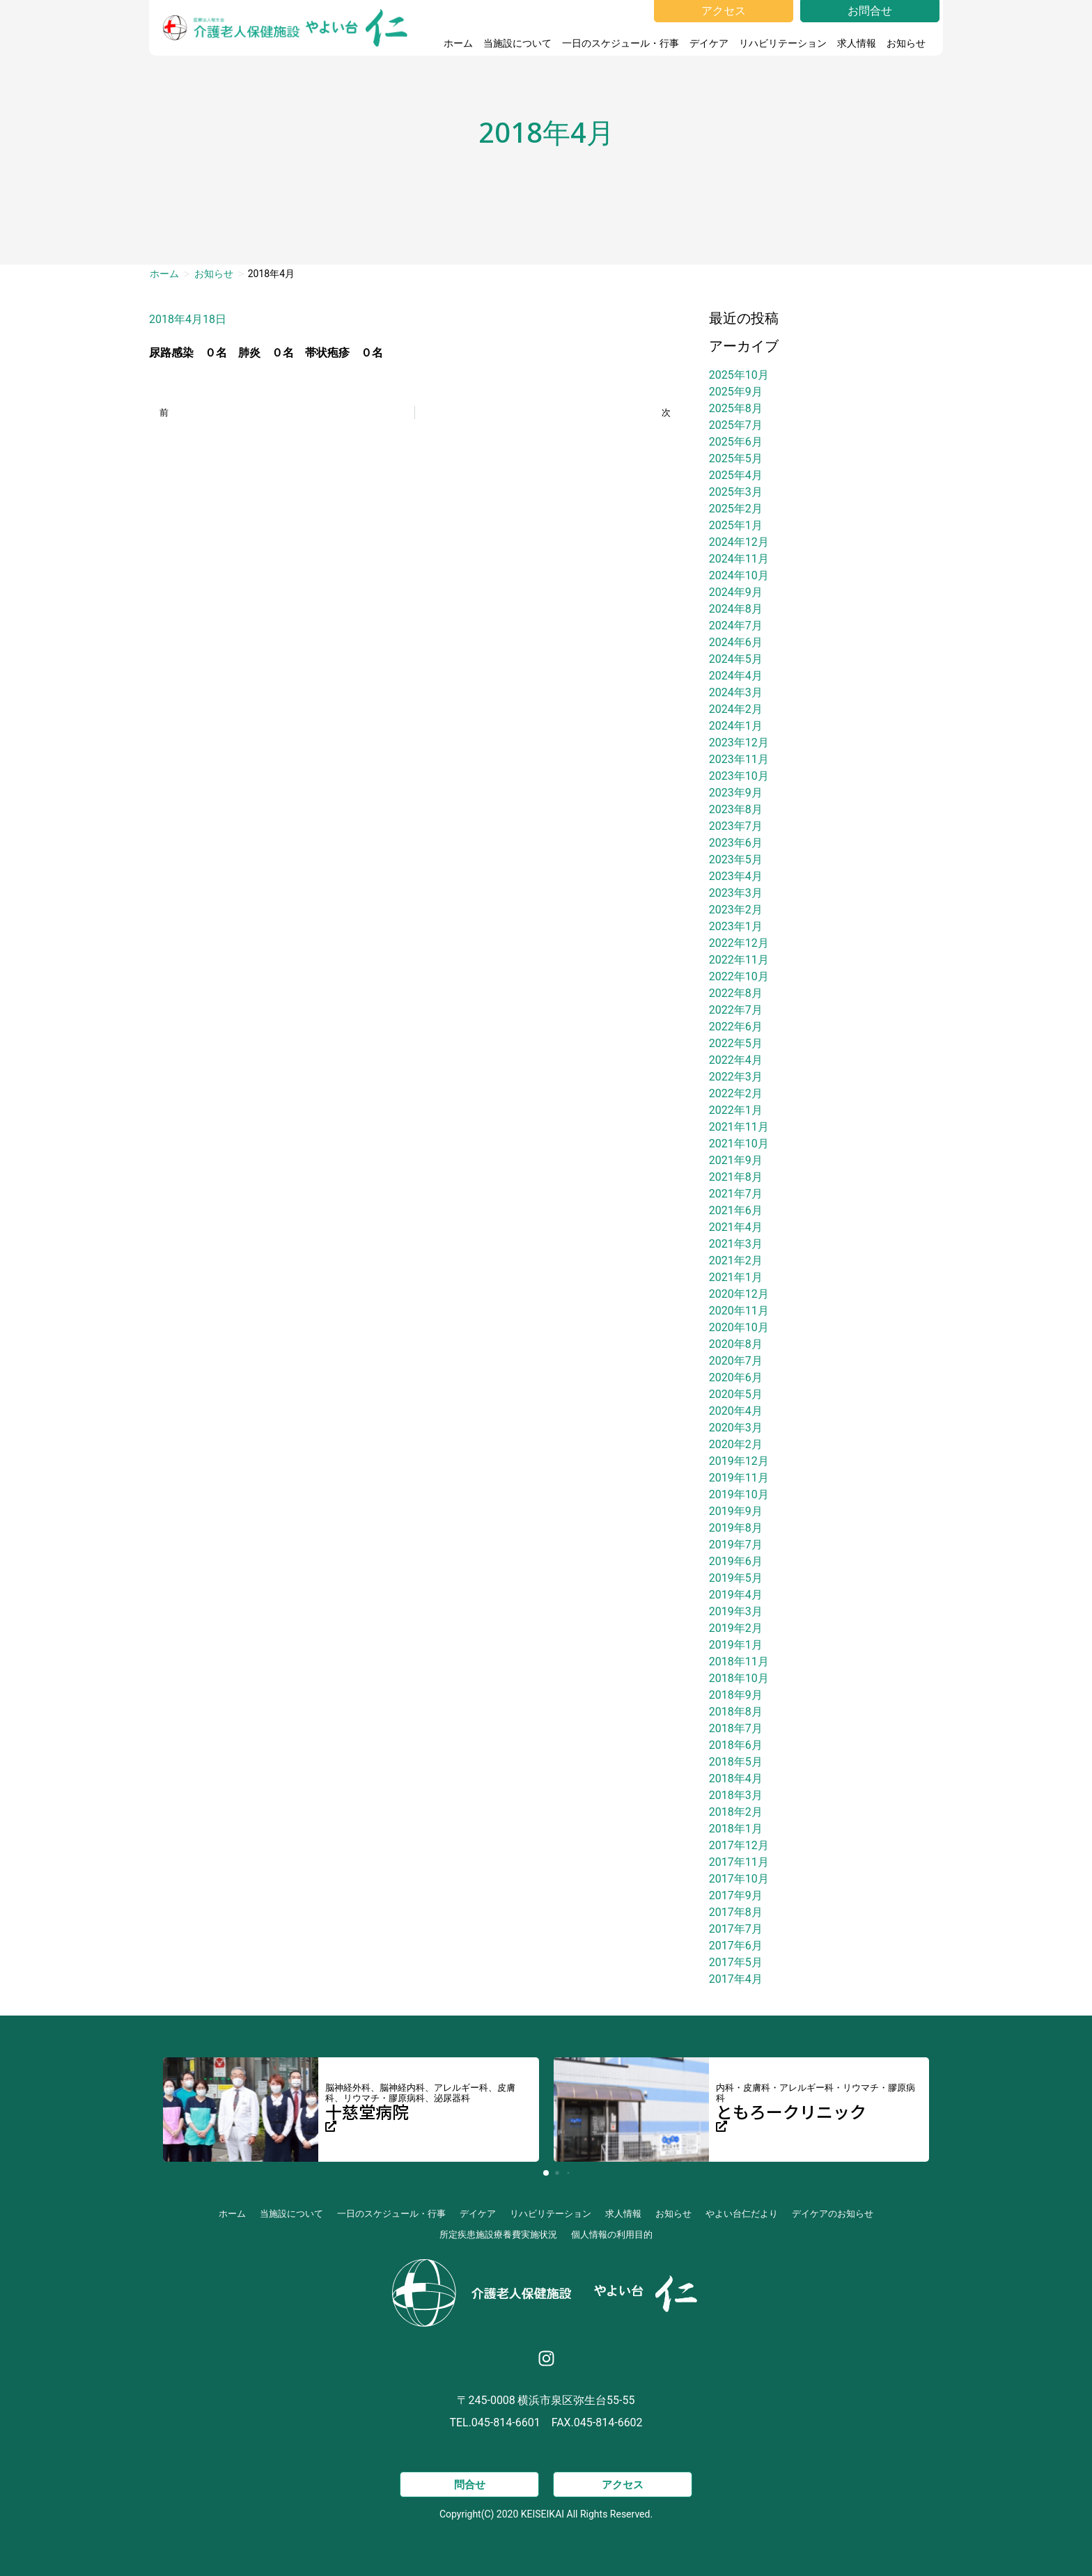 The width and height of the screenshot is (1092, 2576). I want to click on デイケア, so click(708, 43).